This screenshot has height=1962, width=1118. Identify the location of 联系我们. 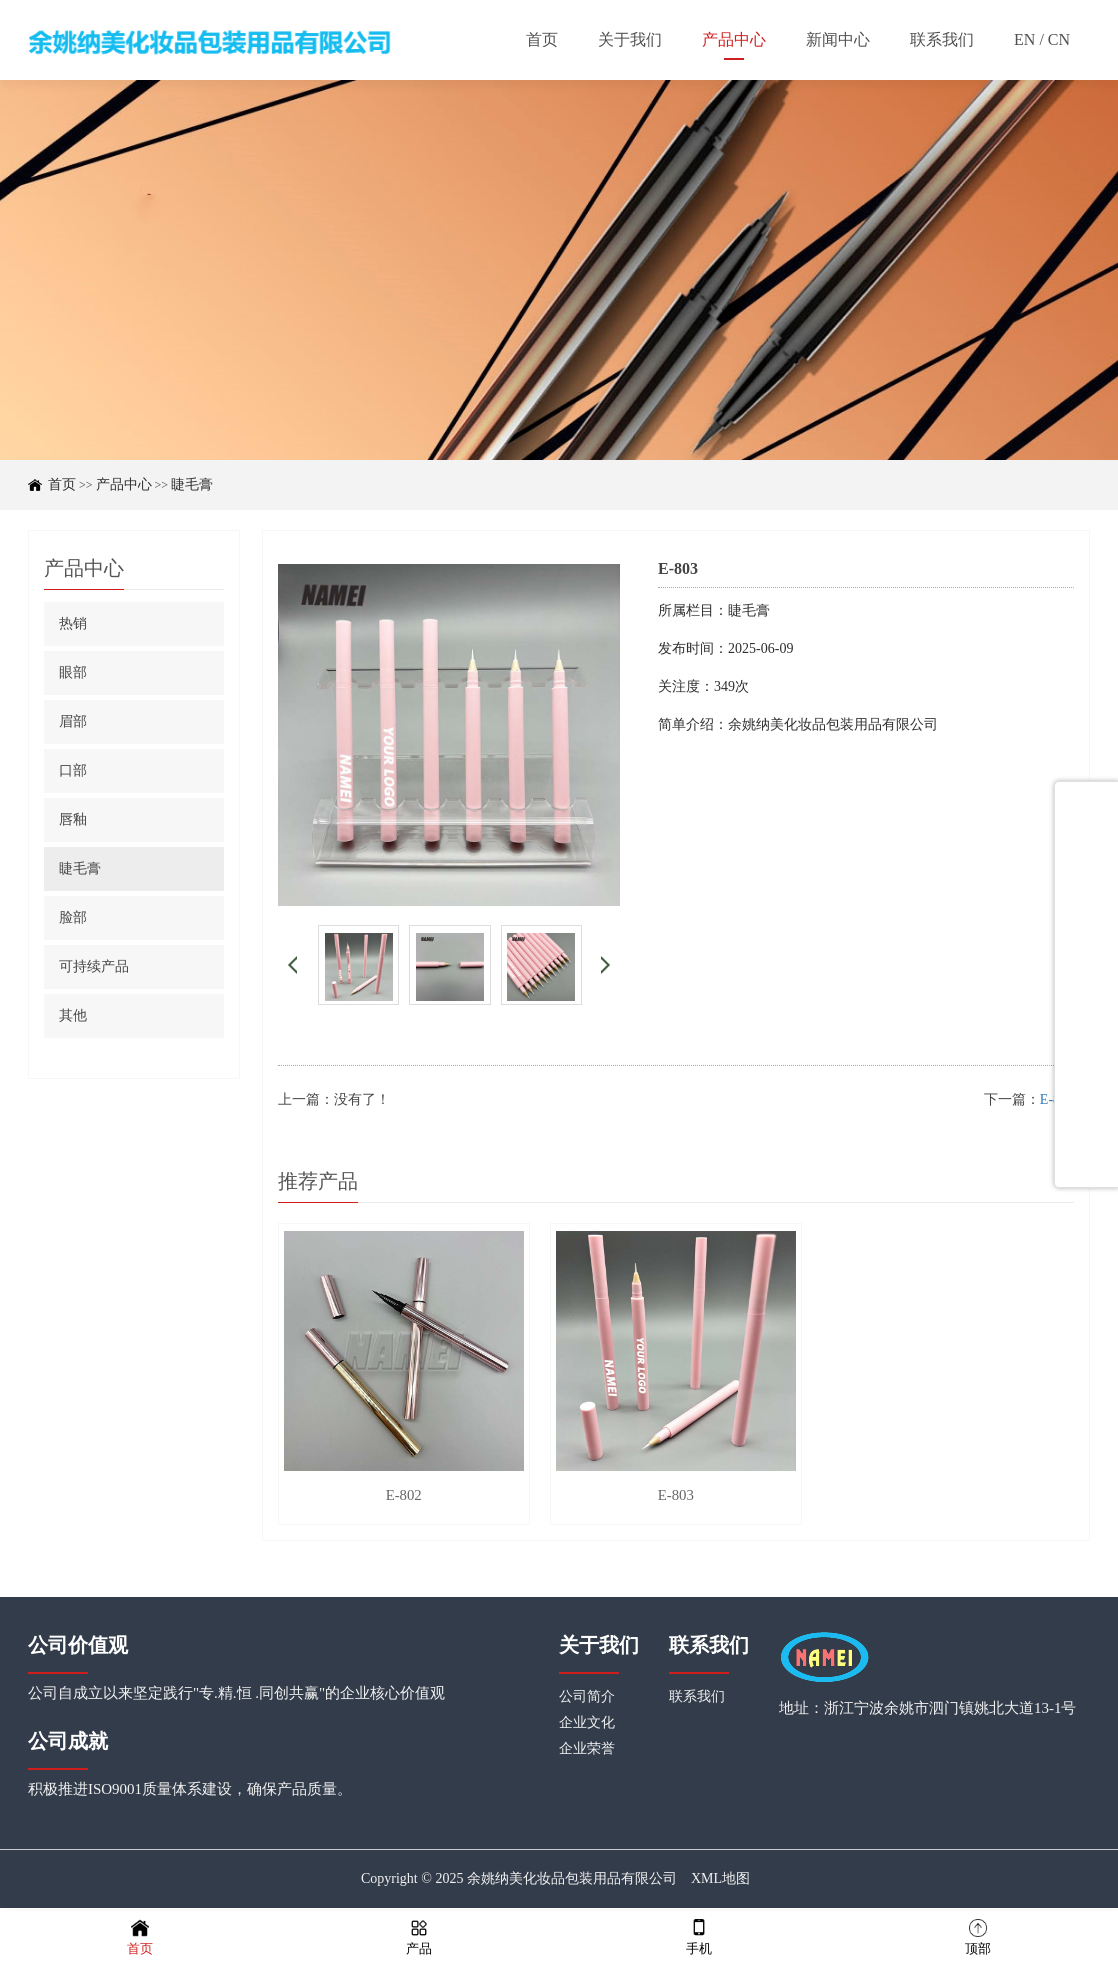
(697, 1700).